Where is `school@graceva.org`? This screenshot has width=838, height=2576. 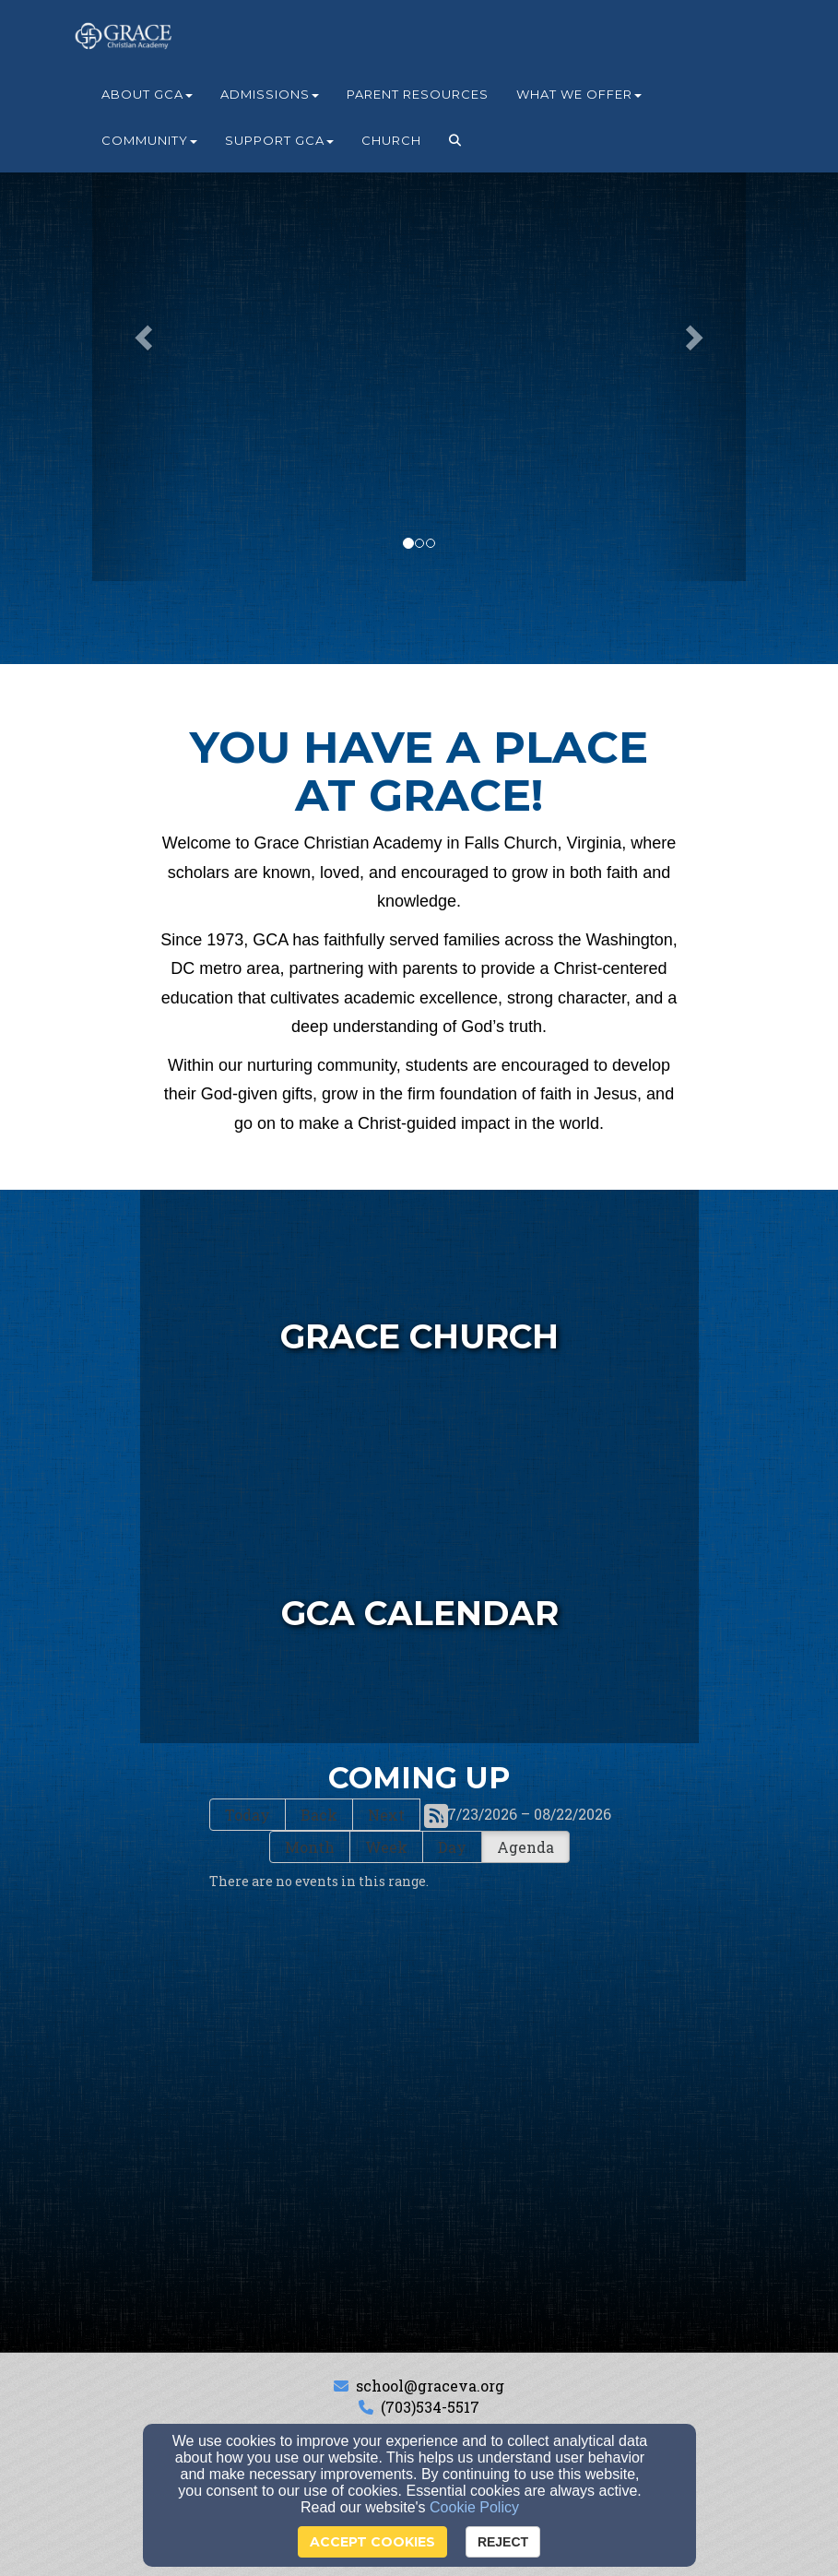
school@graceva.org is located at coordinates (430, 2385).